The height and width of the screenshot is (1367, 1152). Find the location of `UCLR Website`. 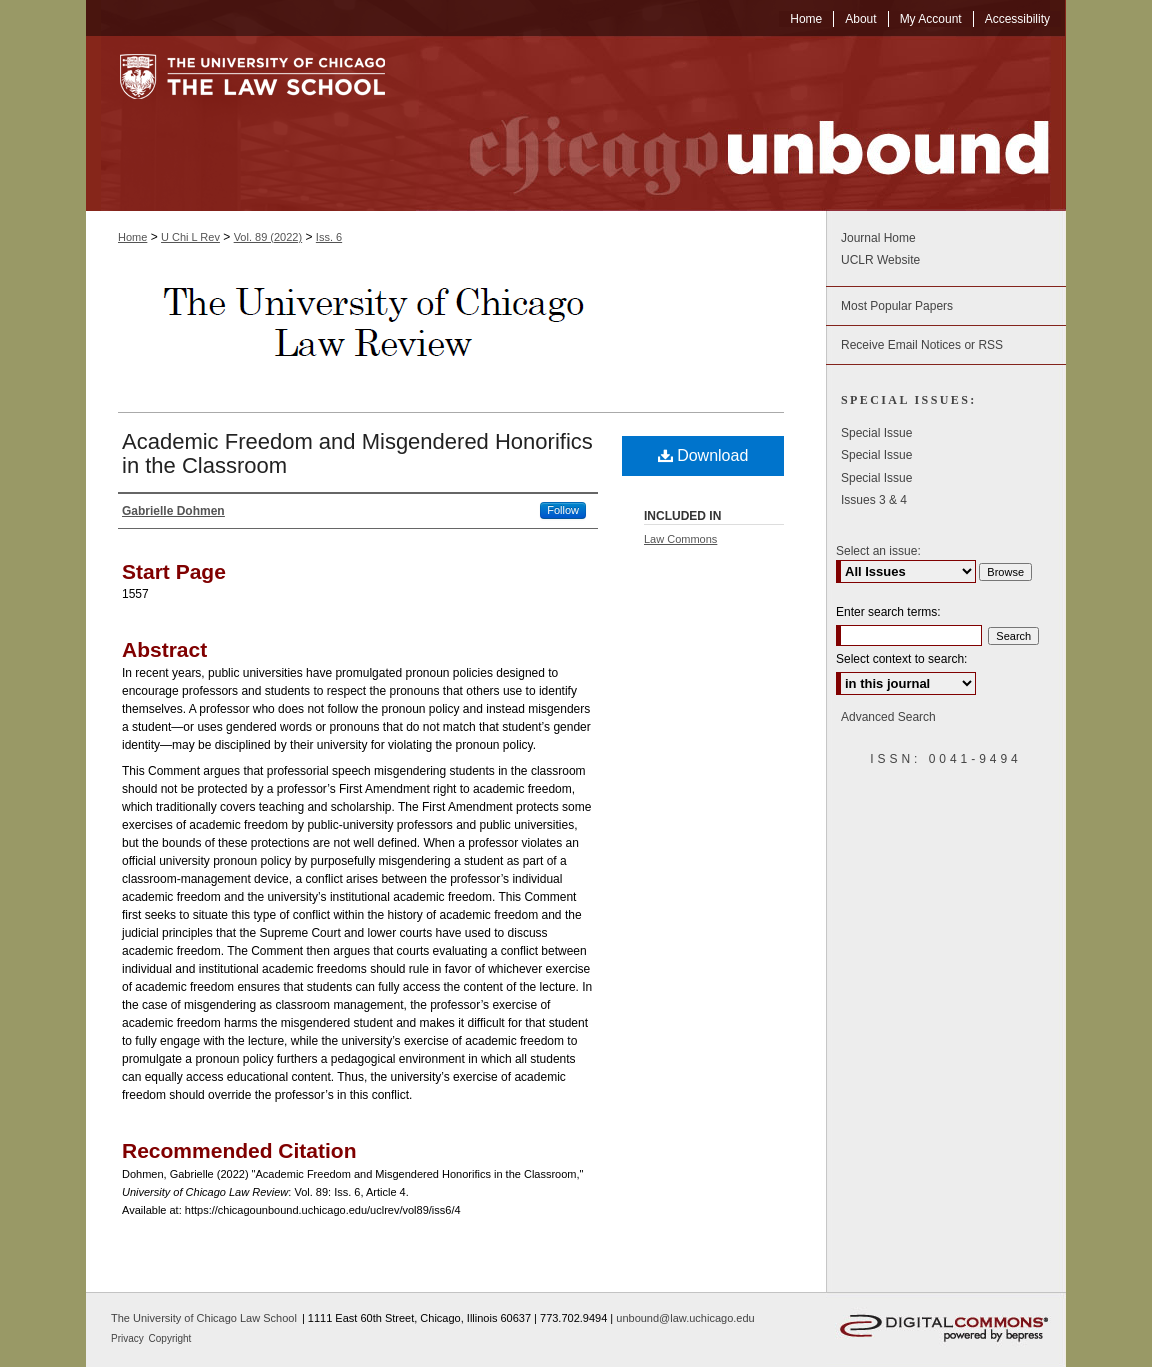

UCLR Website is located at coordinates (880, 260).